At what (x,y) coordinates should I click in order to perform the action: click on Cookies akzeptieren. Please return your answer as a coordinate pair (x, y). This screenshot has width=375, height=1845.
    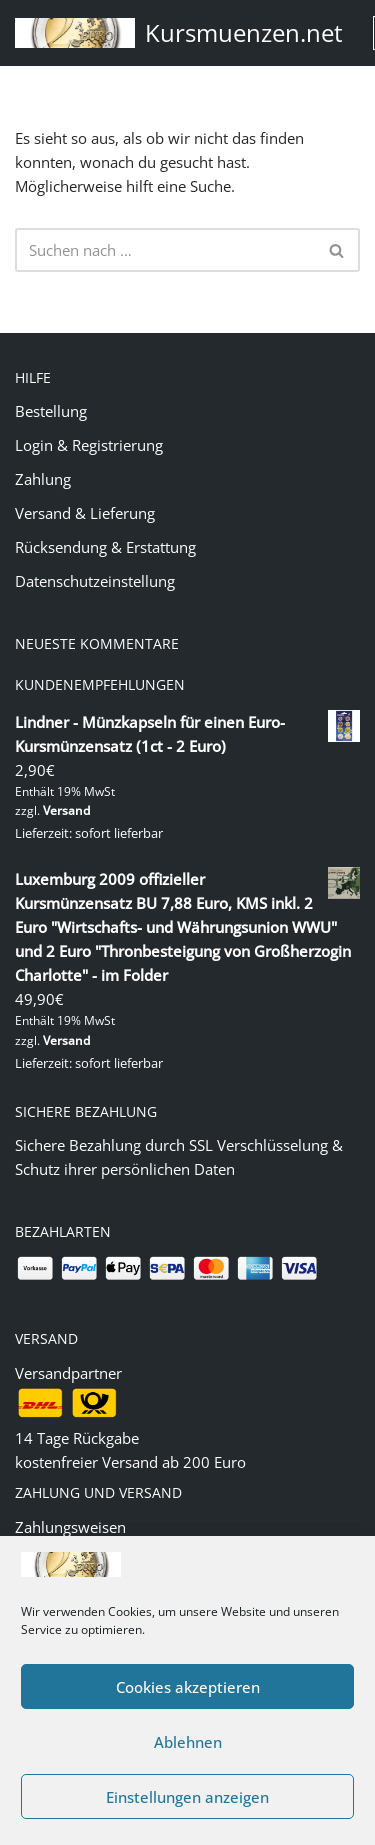
    Looking at the image, I should click on (188, 1687).